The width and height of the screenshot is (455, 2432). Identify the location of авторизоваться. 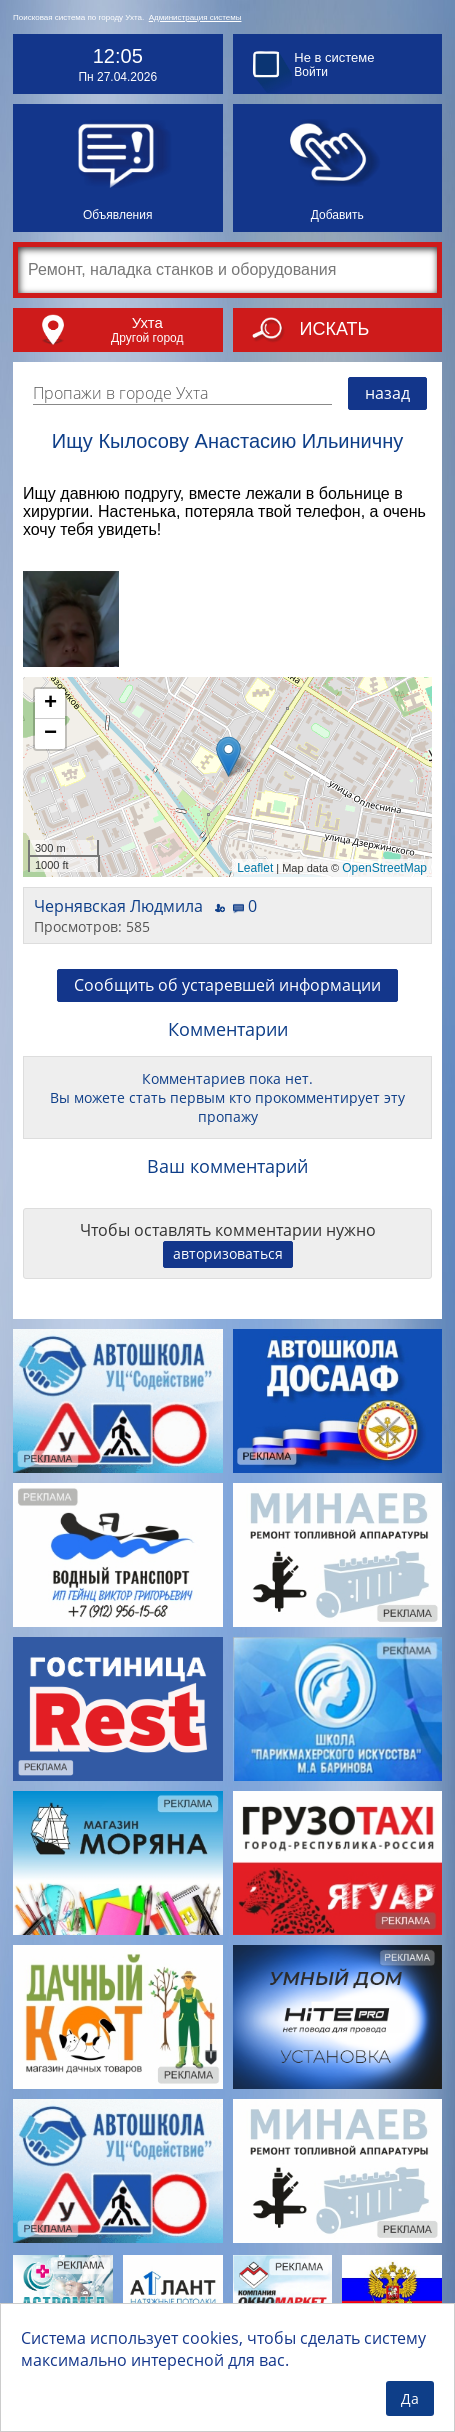
(228, 1253).